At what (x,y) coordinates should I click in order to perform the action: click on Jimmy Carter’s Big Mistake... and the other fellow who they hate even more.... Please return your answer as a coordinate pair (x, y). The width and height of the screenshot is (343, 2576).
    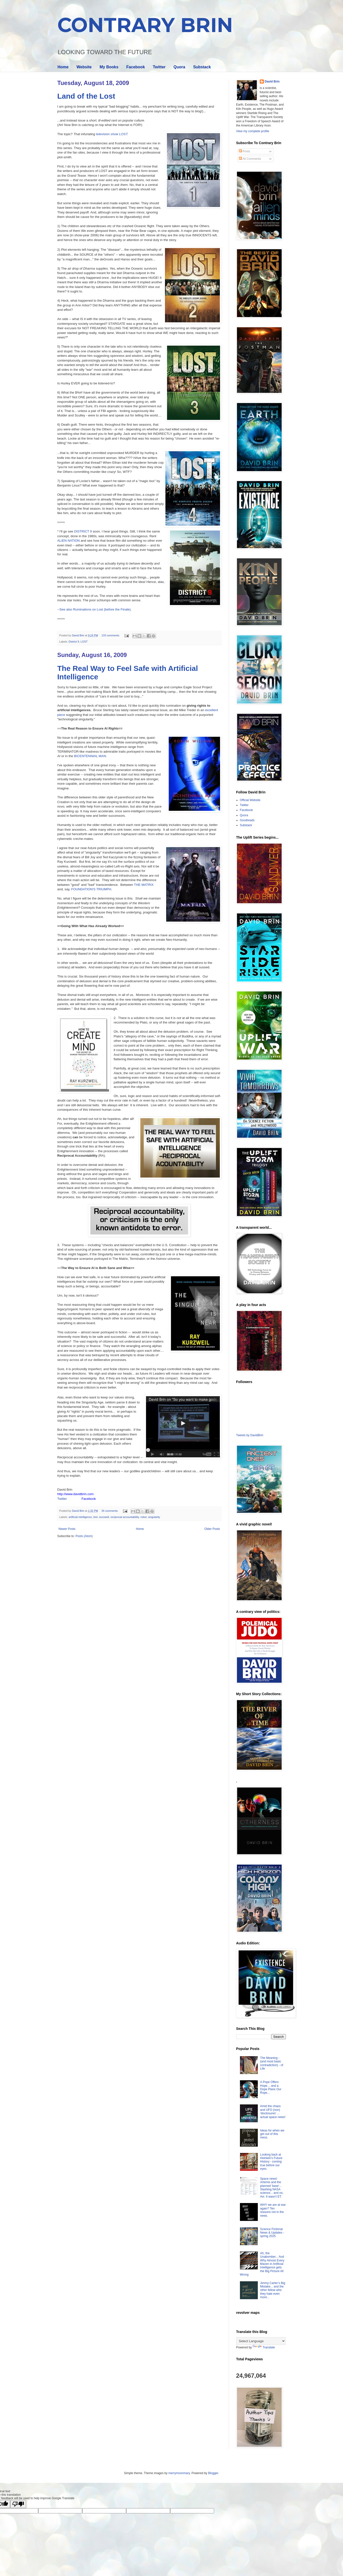
    Looking at the image, I should click on (272, 2290).